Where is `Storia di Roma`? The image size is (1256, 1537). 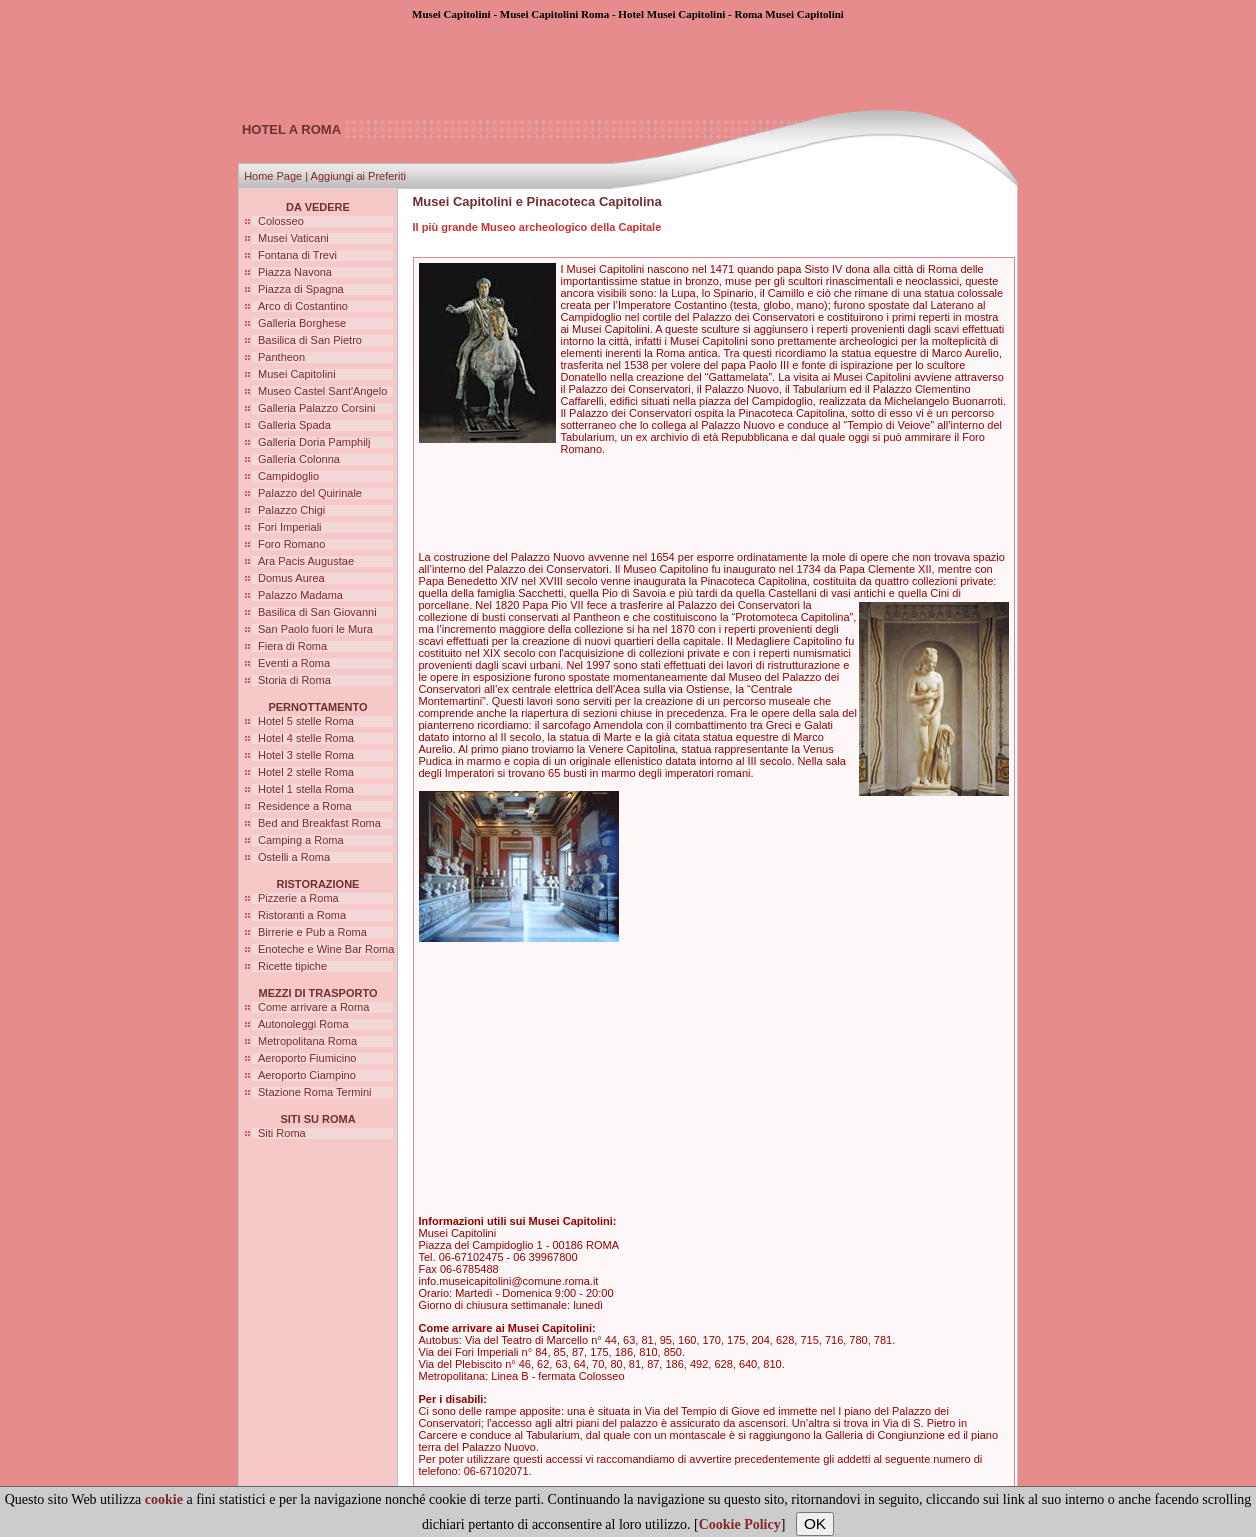
Storia di Roma is located at coordinates (294, 680).